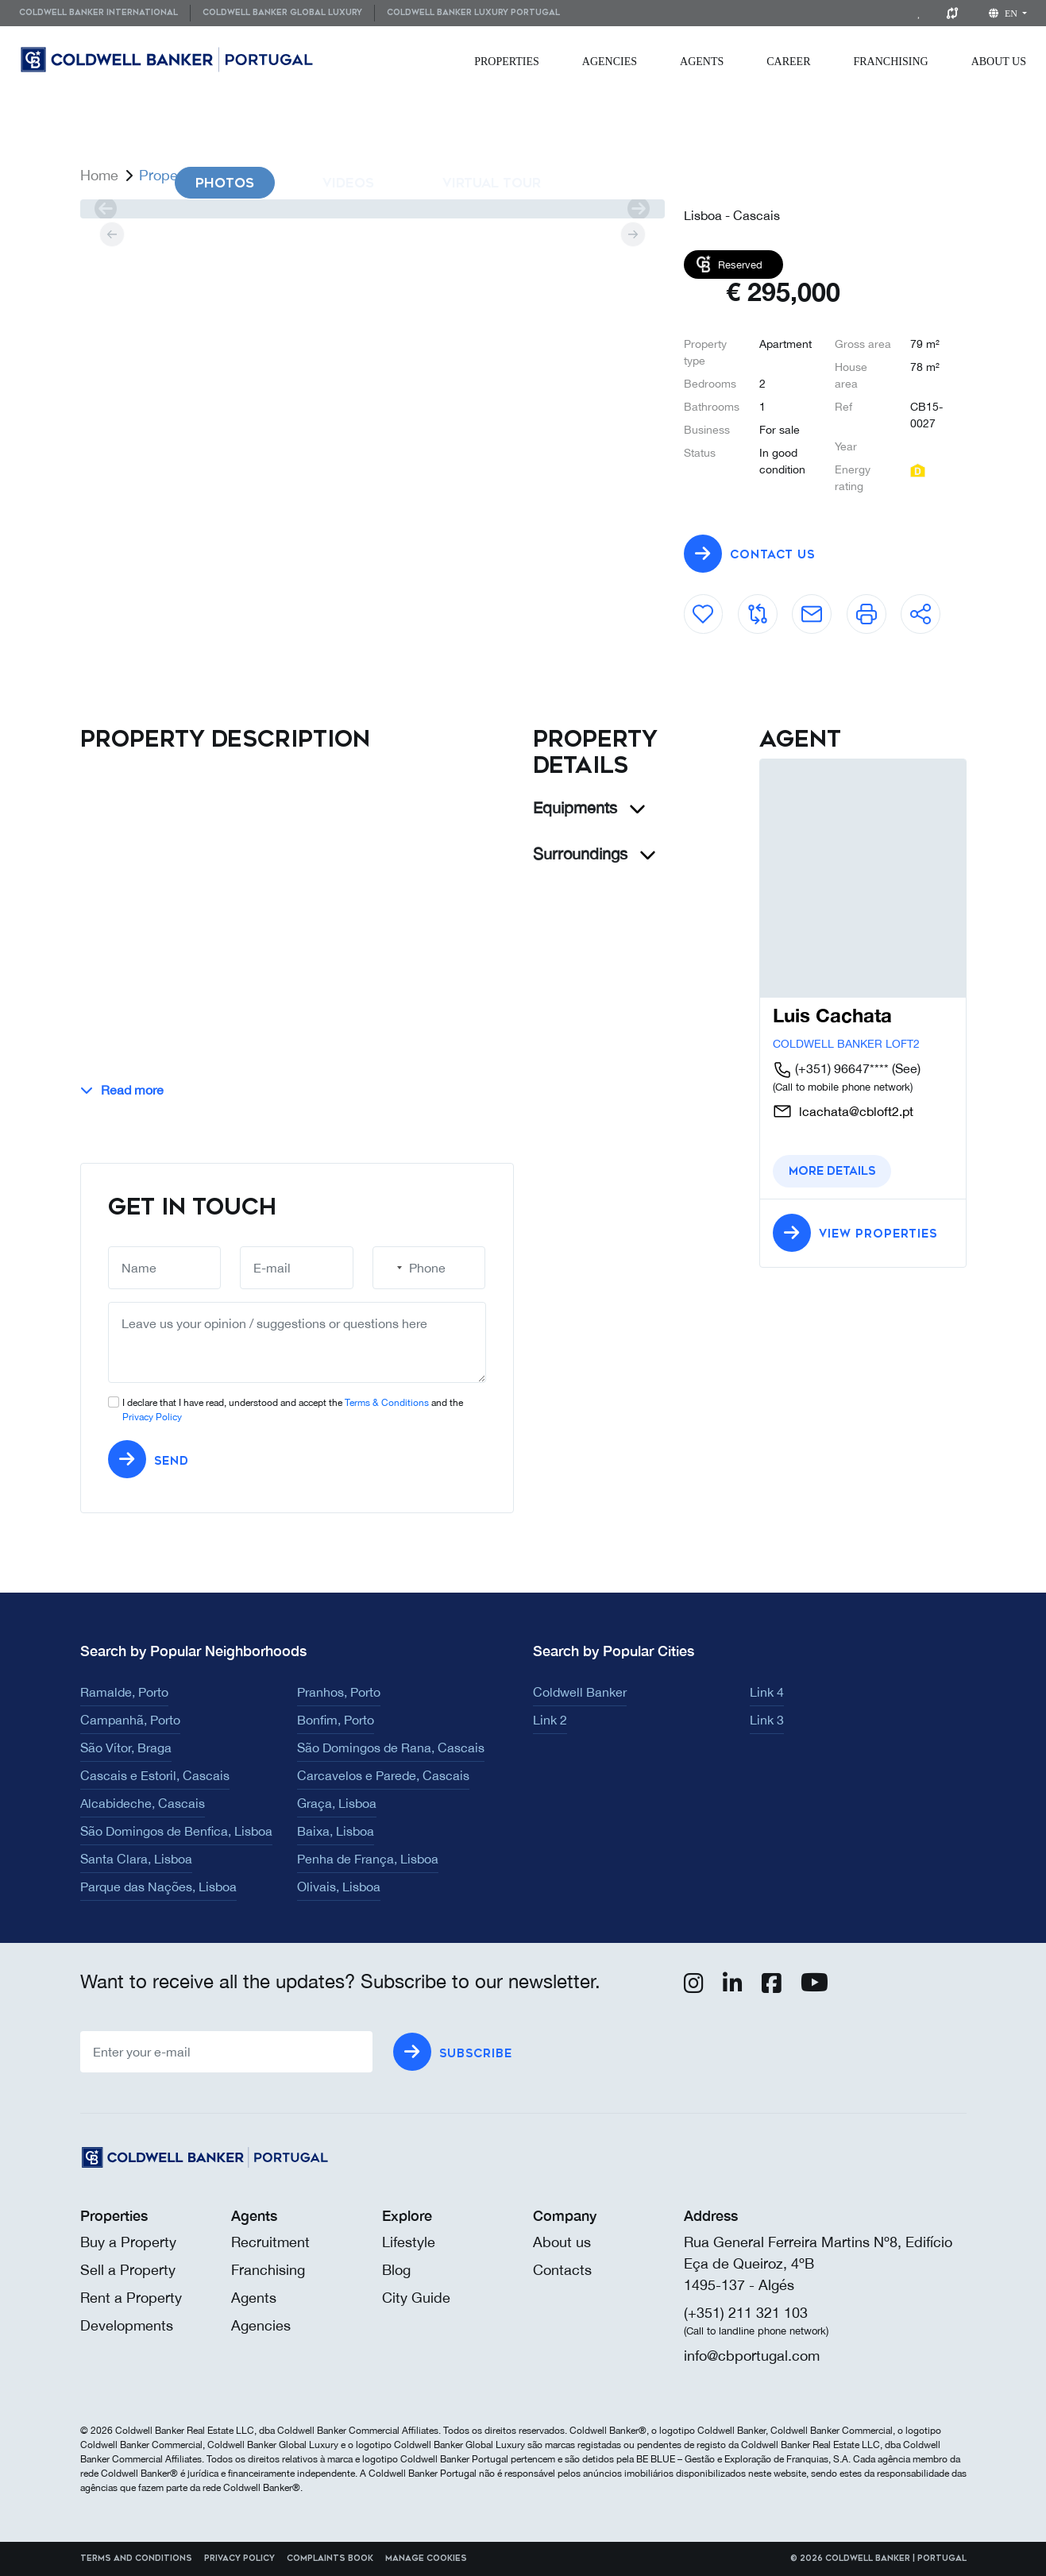 Image resolution: width=1046 pixels, height=2576 pixels. Describe the element at coordinates (710, 383) in the screenshot. I see `Bedrooms` at that location.